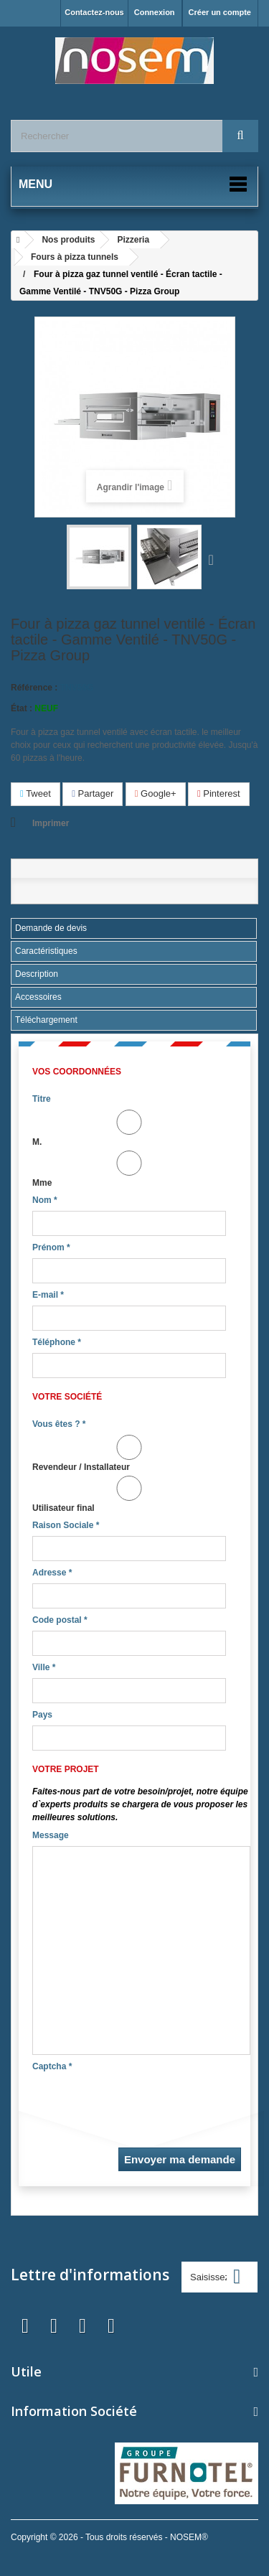  Describe the element at coordinates (50, 1835) in the screenshot. I see `Message` at that location.